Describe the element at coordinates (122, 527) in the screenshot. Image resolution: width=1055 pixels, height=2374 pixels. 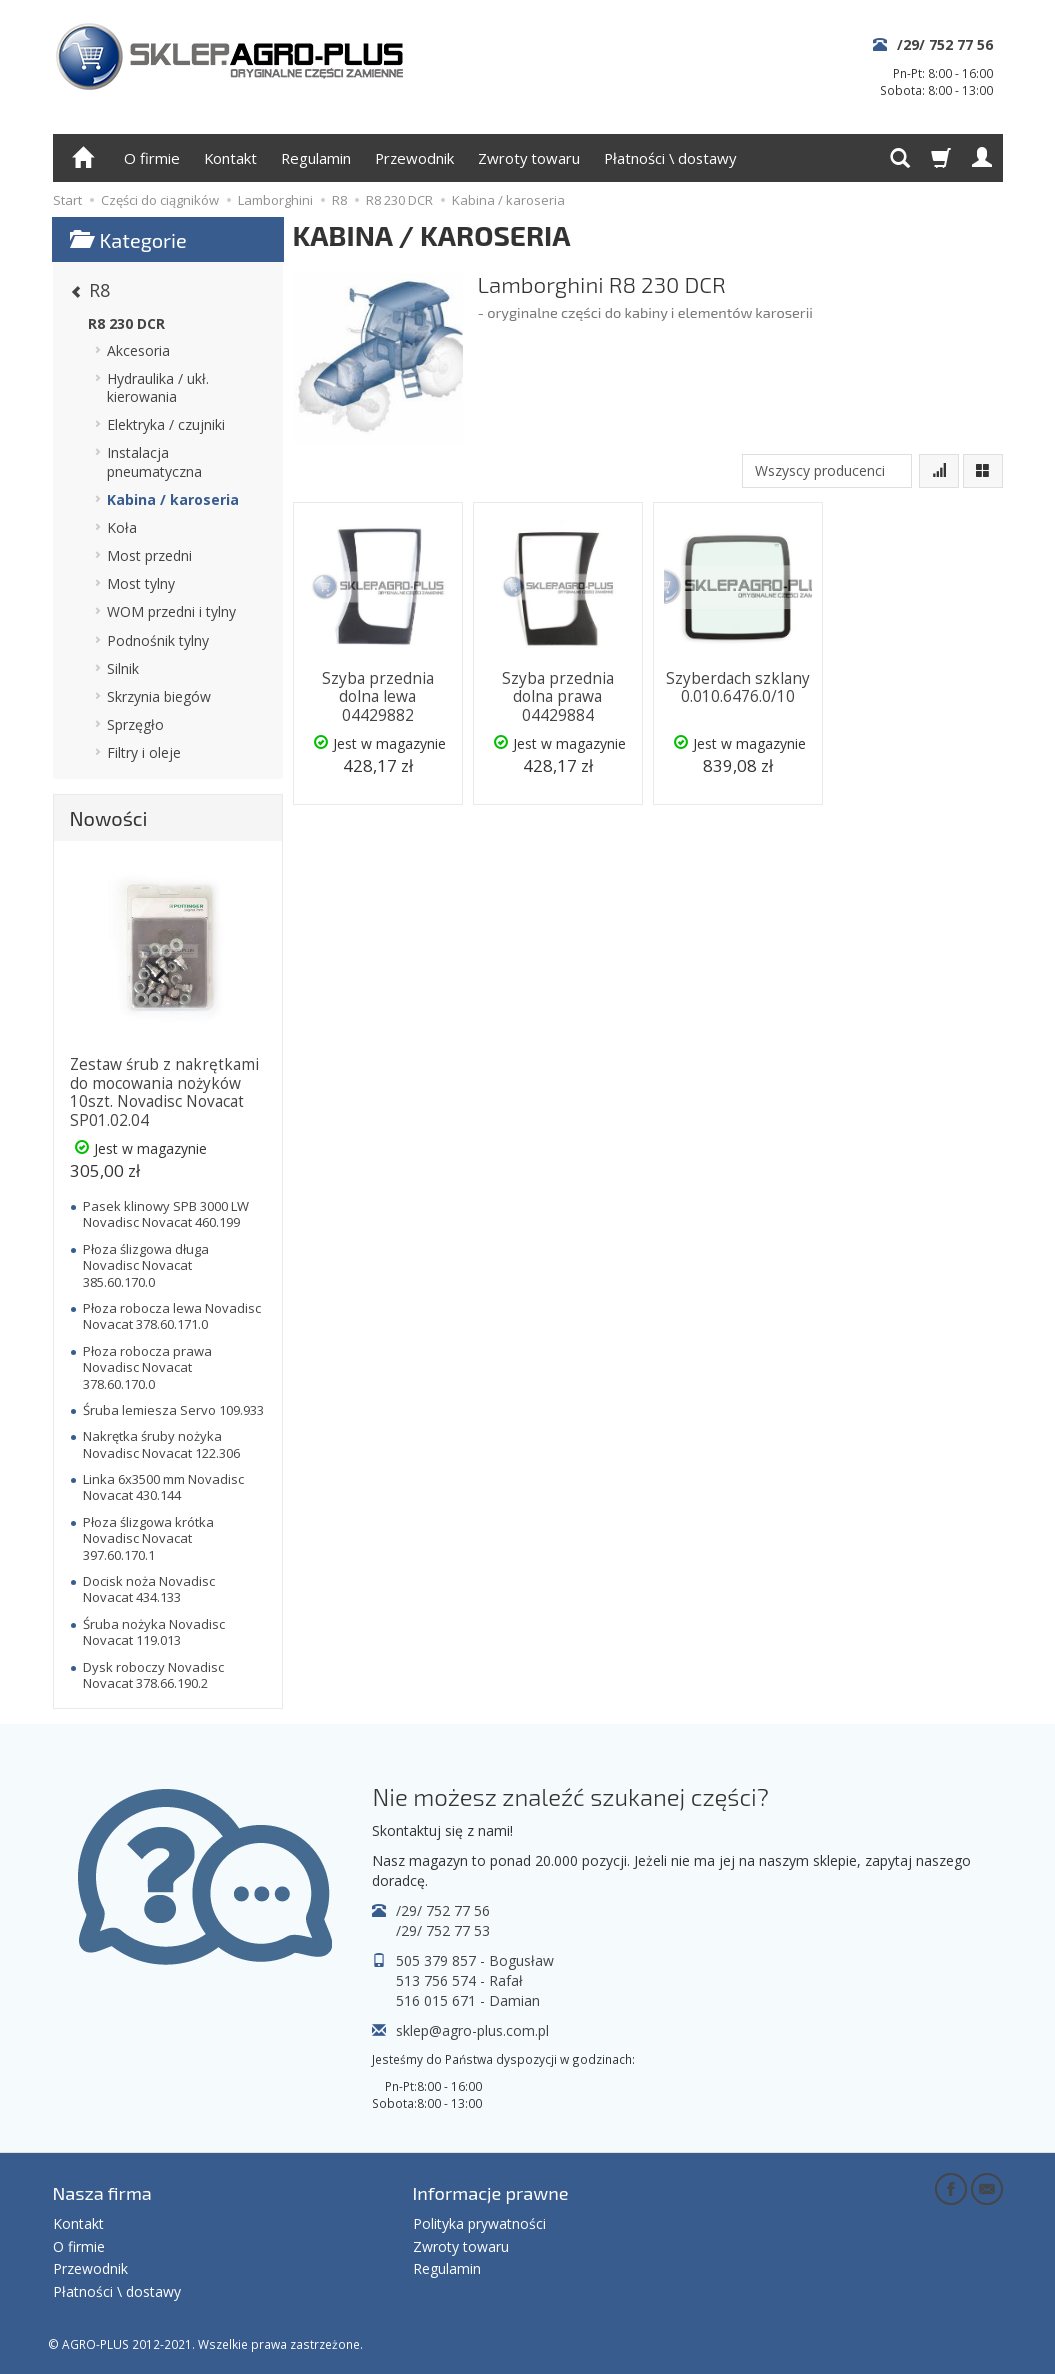
I see `Koła` at that location.